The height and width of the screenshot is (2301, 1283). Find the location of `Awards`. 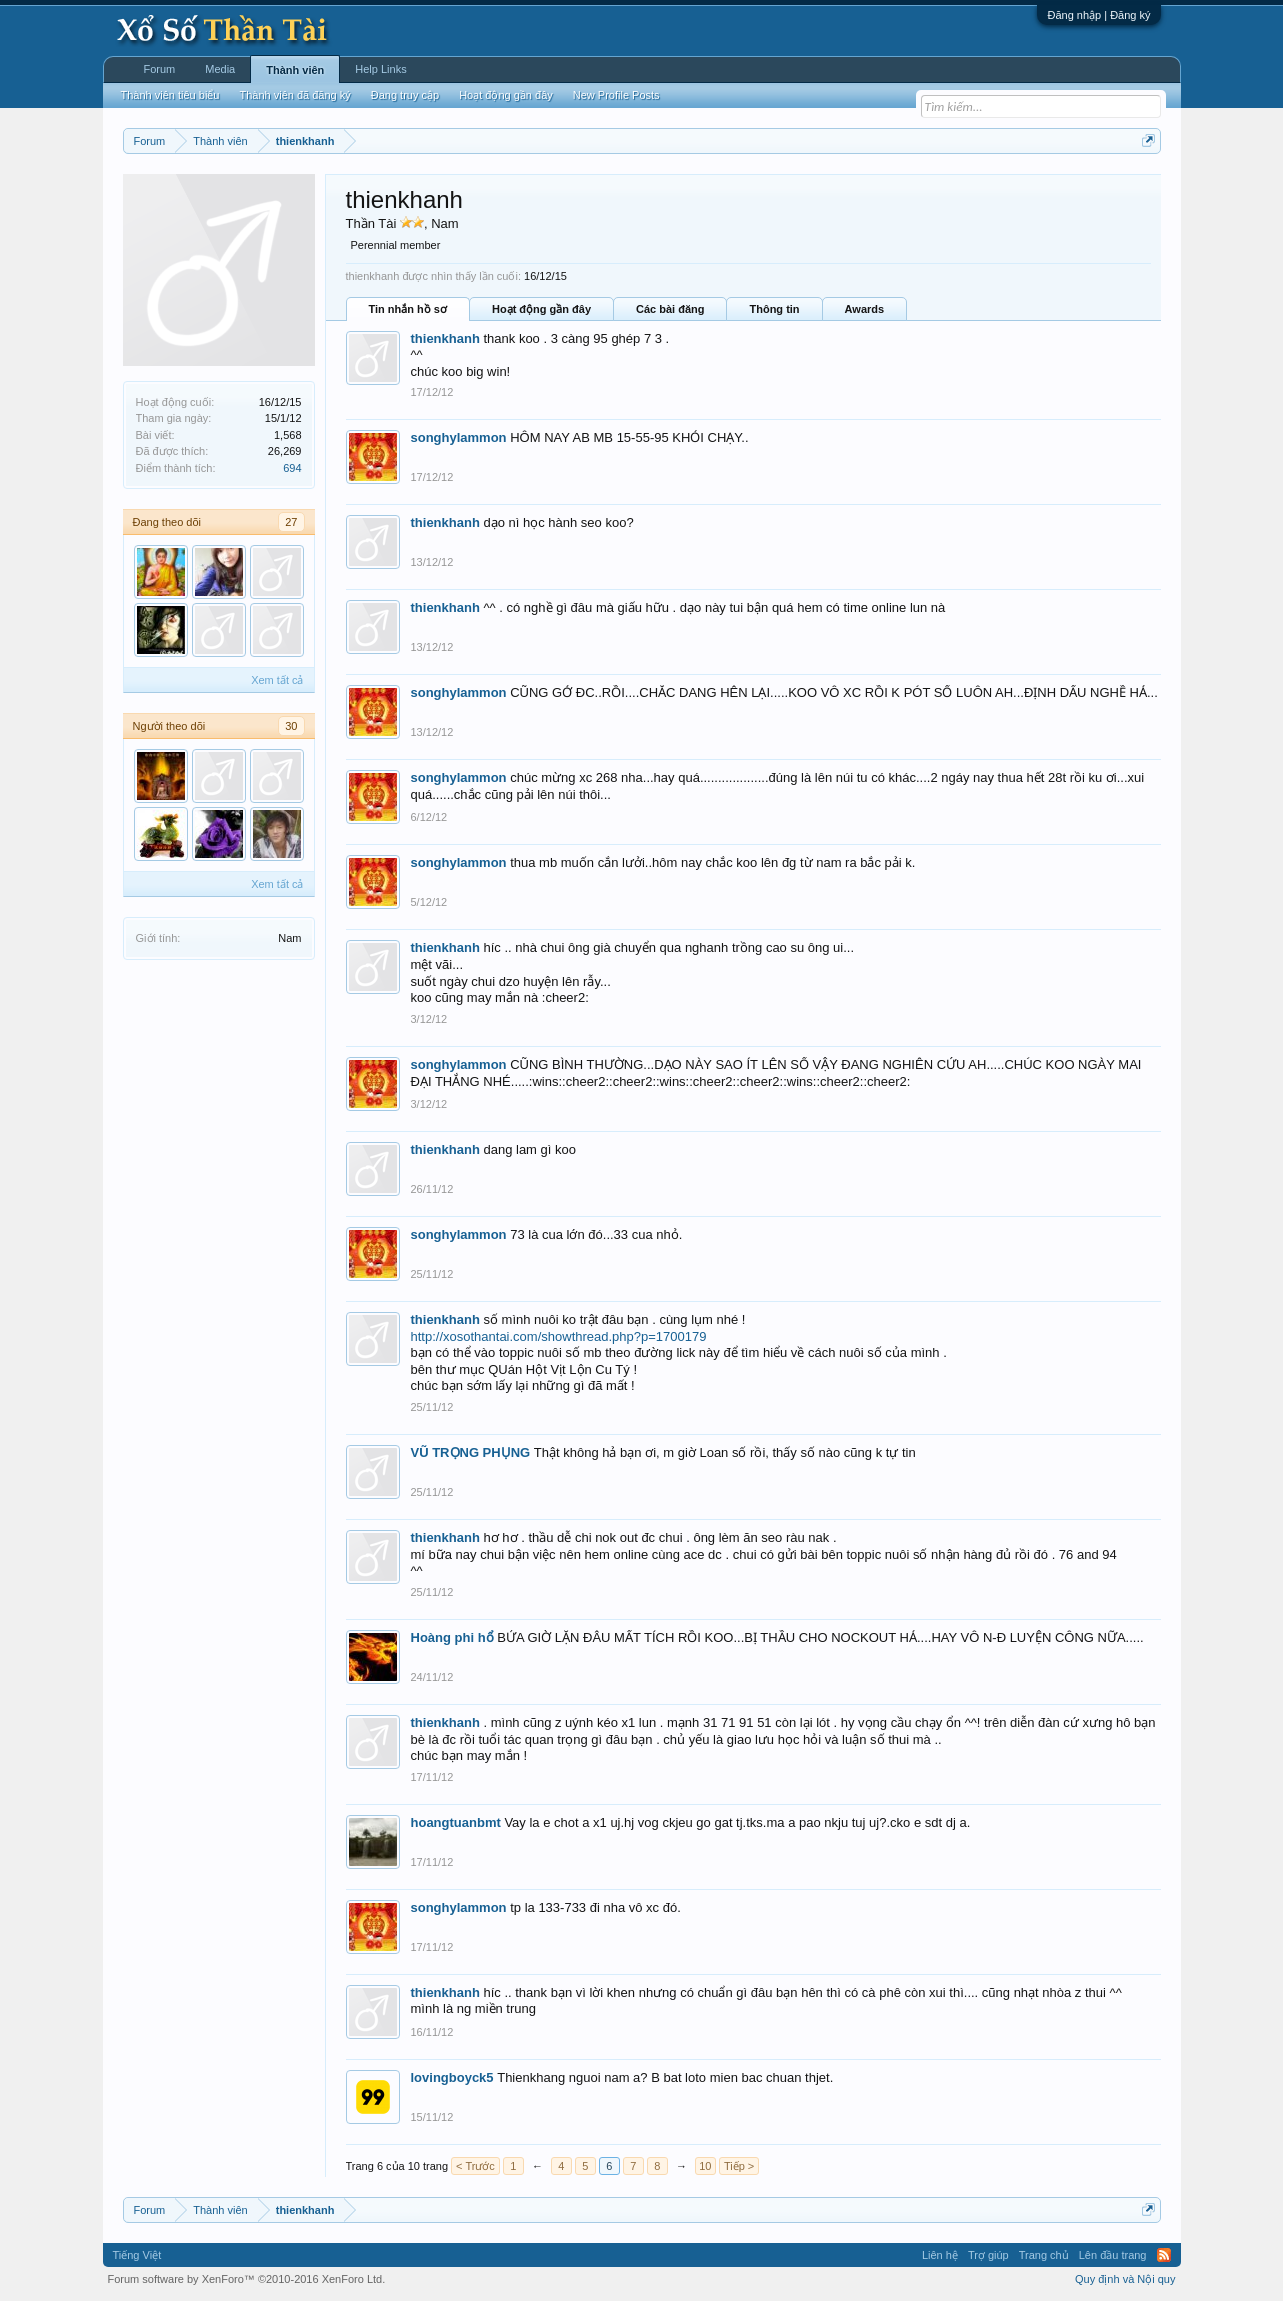

Awards is located at coordinates (865, 309).